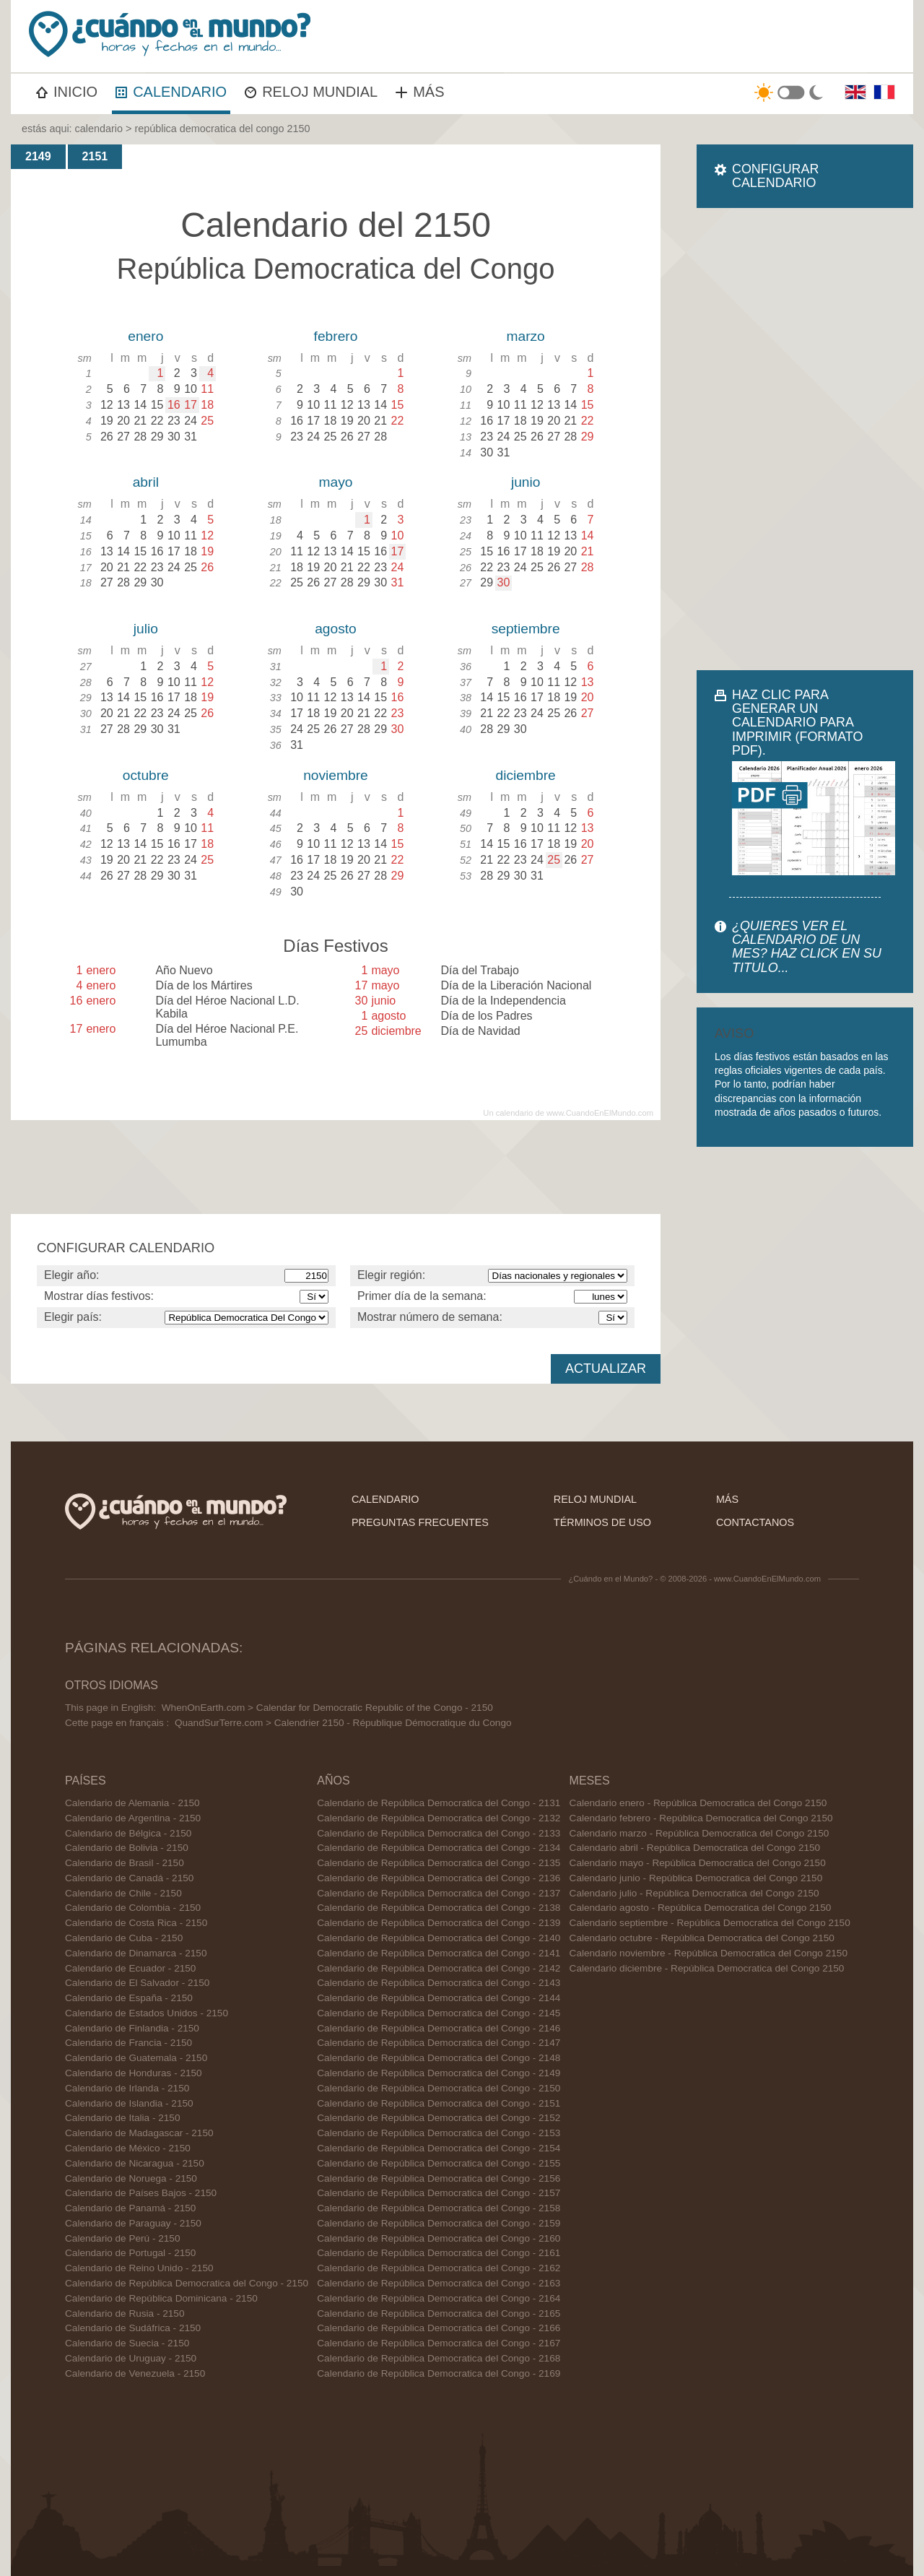 This screenshot has height=2576, width=924. I want to click on HAZ CLIC PARA GENERAR UN CALENDARIO PARA IMPRIMIR (FORMATO PDF)., so click(797, 723).